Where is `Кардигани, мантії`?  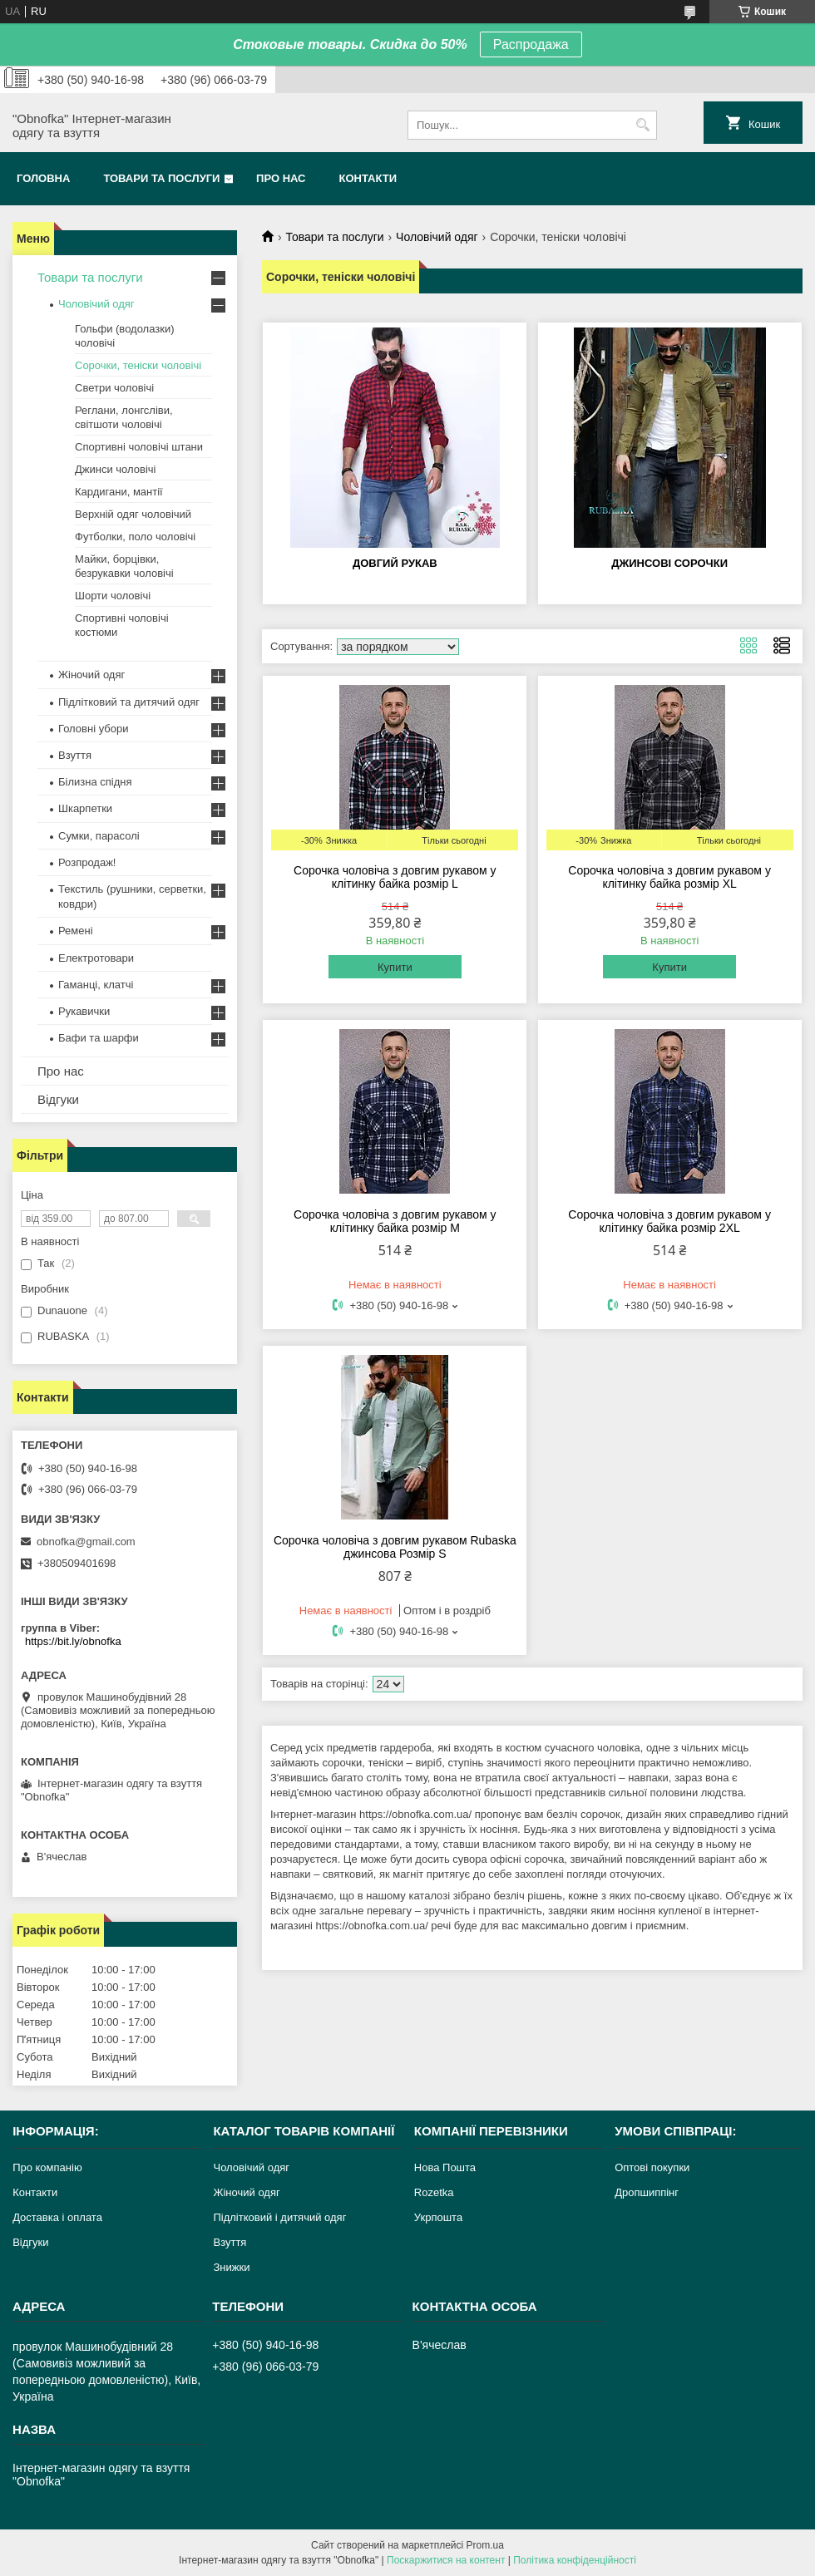
Кардигани, мантії is located at coordinates (119, 491).